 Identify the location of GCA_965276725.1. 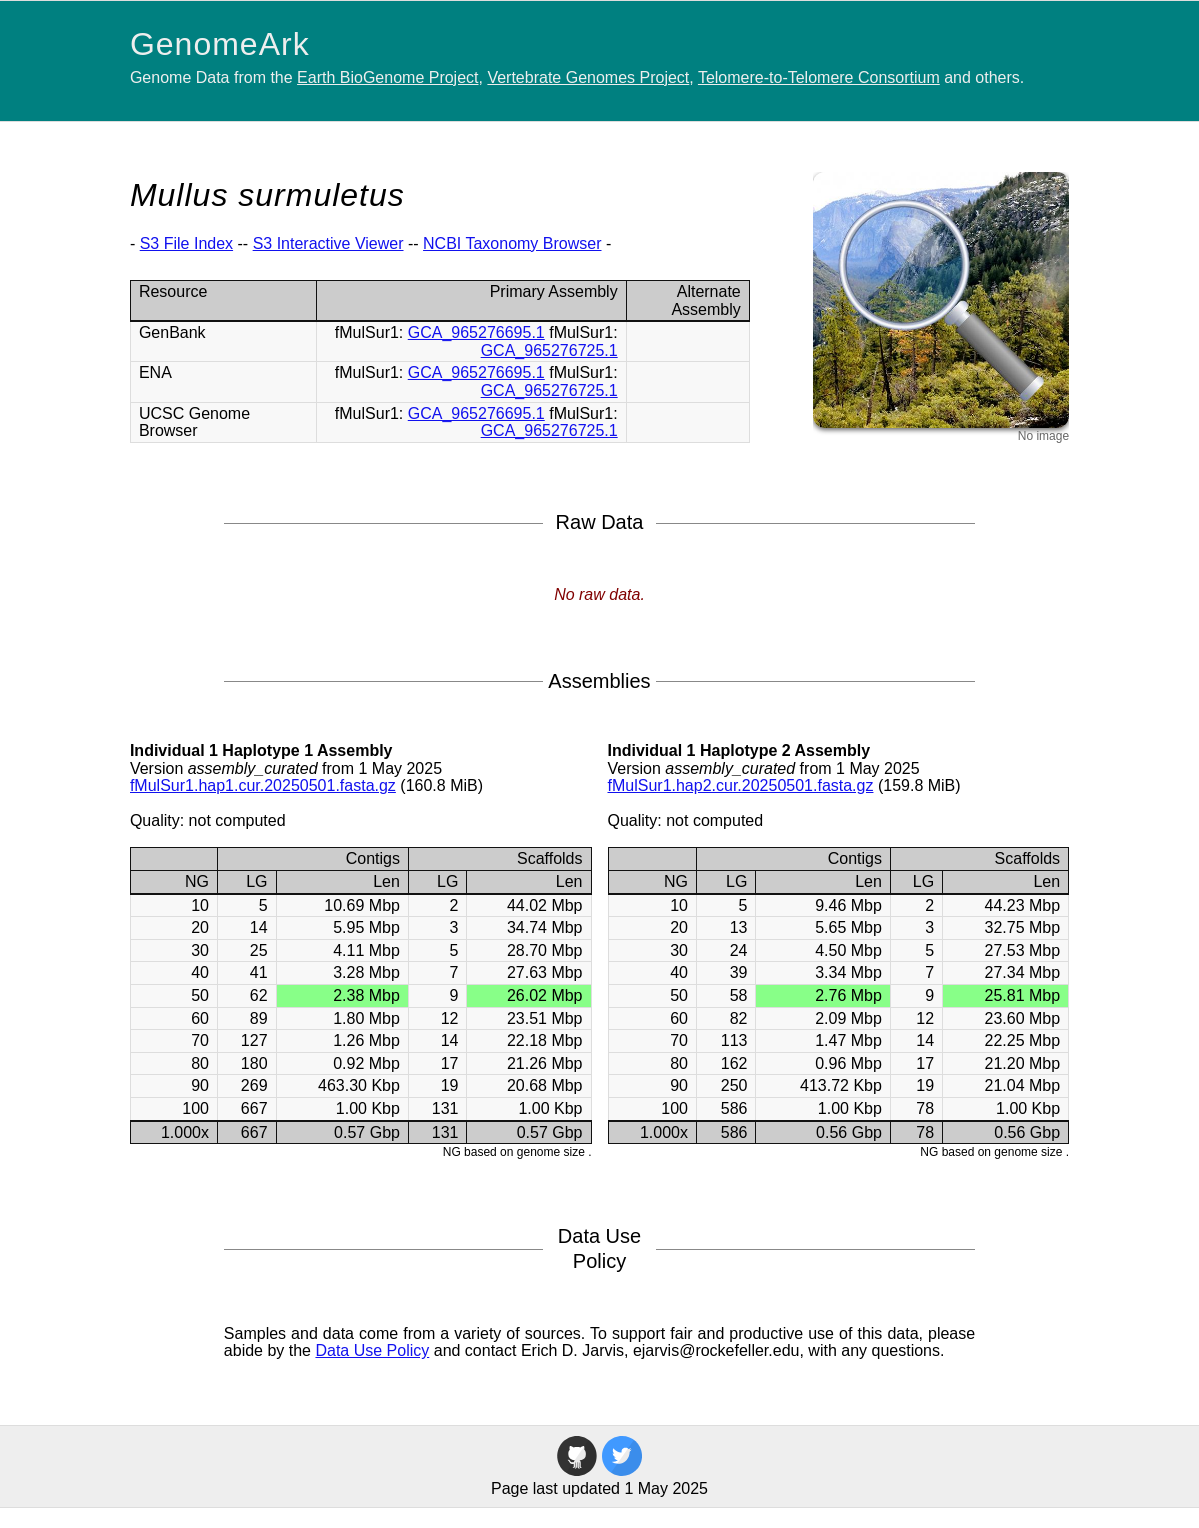
(549, 350).